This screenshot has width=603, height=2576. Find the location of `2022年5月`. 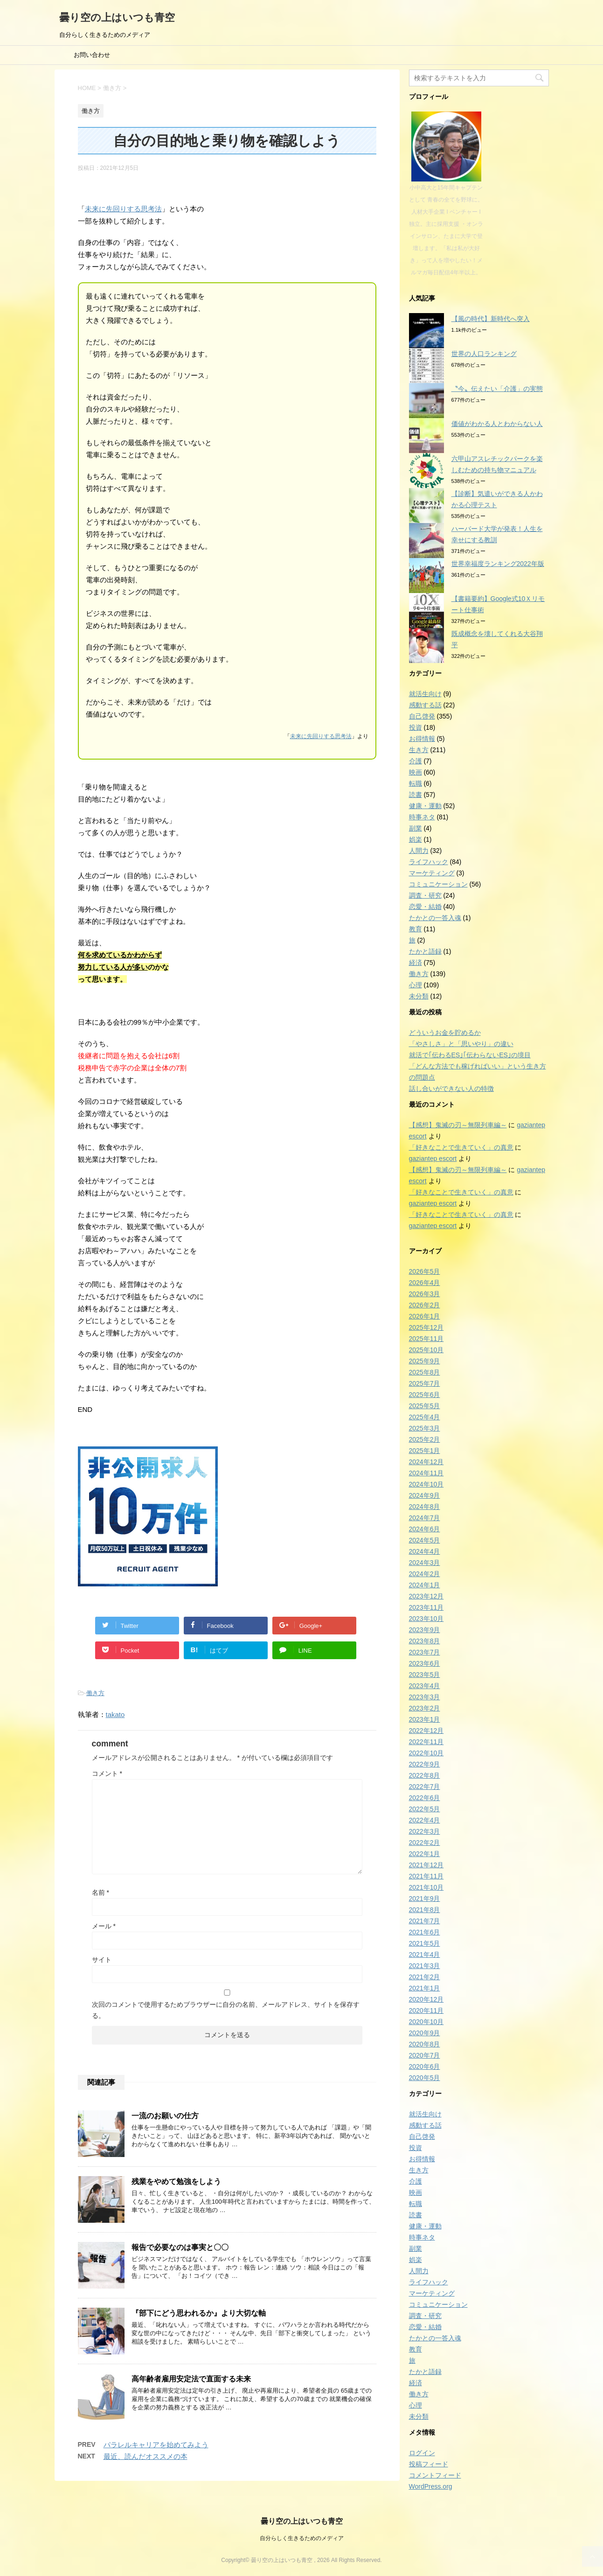

2022年5月 is located at coordinates (424, 1809).